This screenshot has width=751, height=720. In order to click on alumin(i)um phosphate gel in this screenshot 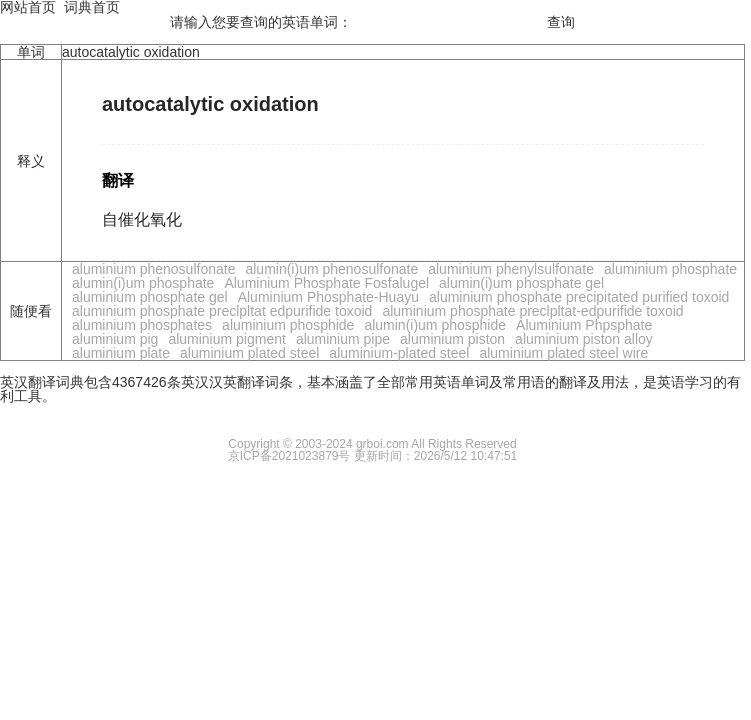, I will do `click(521, 283)`.